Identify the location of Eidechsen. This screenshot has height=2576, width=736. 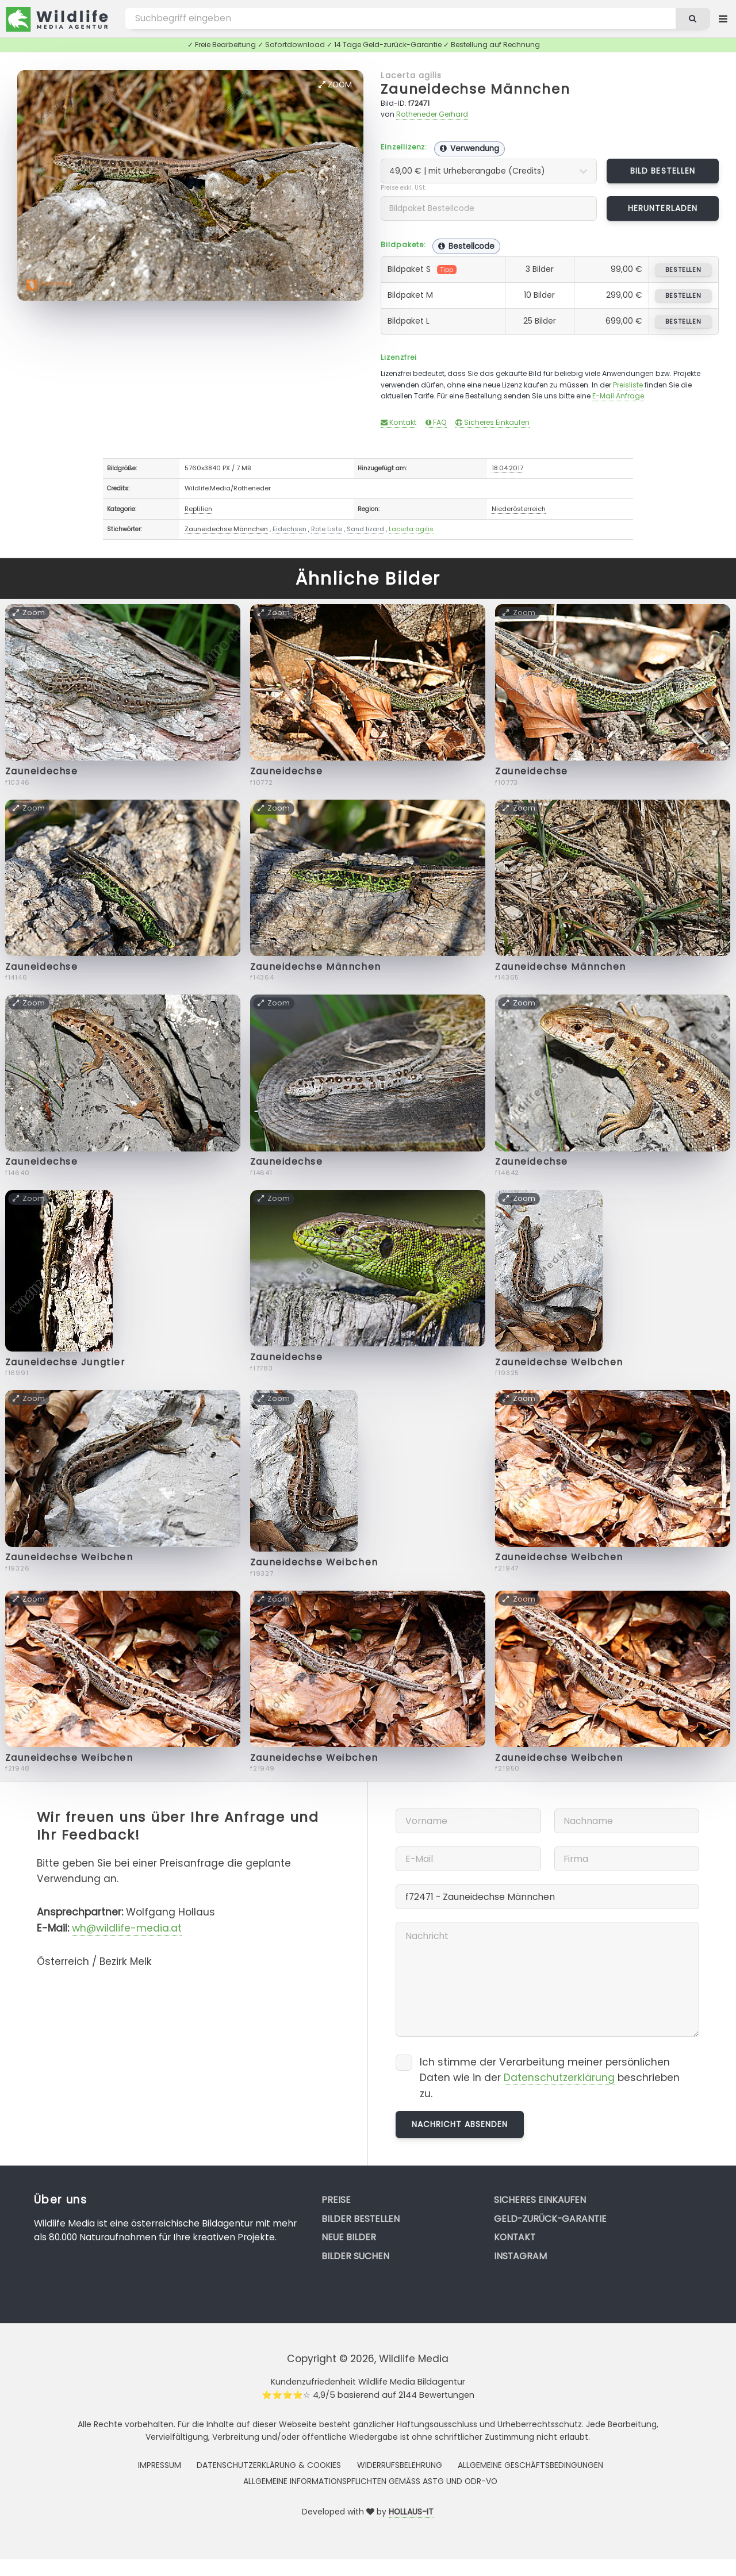
(289, 528).